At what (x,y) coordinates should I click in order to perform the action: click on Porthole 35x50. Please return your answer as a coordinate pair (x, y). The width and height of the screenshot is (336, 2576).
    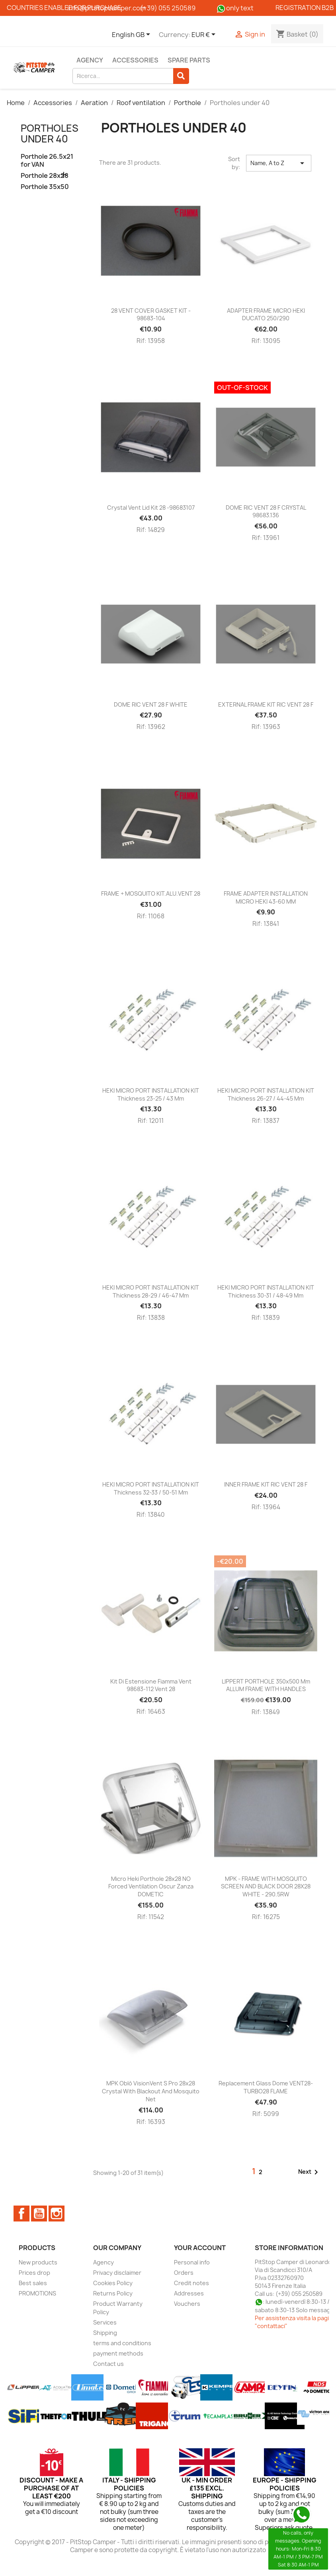
    Looking at the image, I should click on (45, 187).